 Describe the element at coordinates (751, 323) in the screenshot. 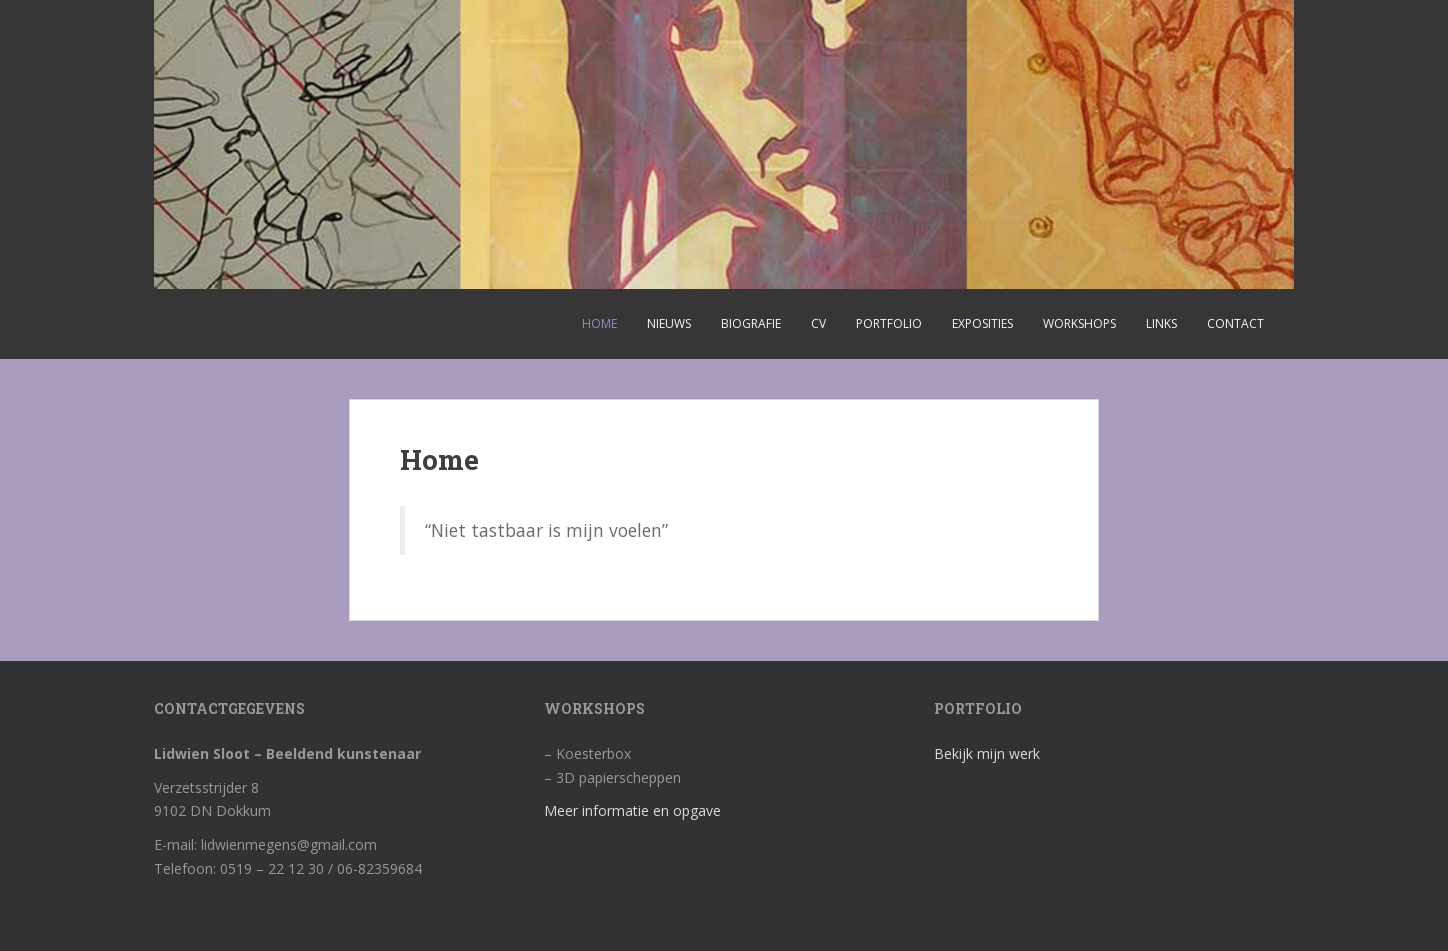

I see `Biografie` at that location.